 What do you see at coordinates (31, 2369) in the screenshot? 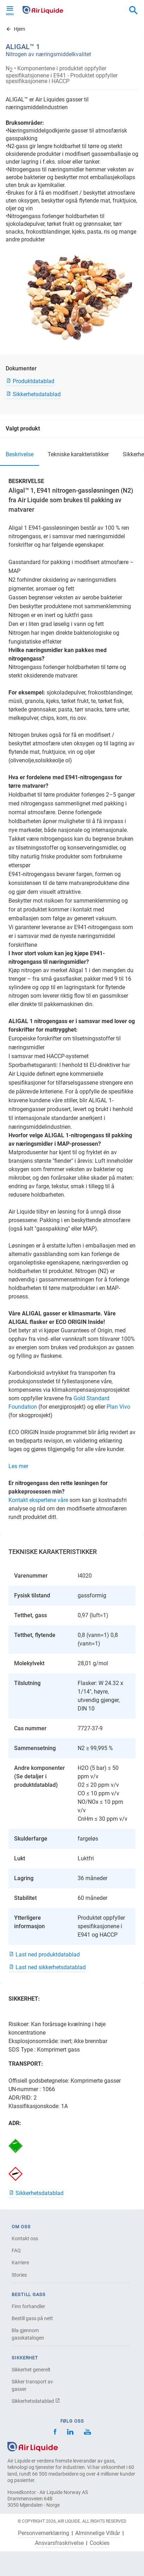
I see `Sikkerhet generelt` at bounding box center [31, 2369].